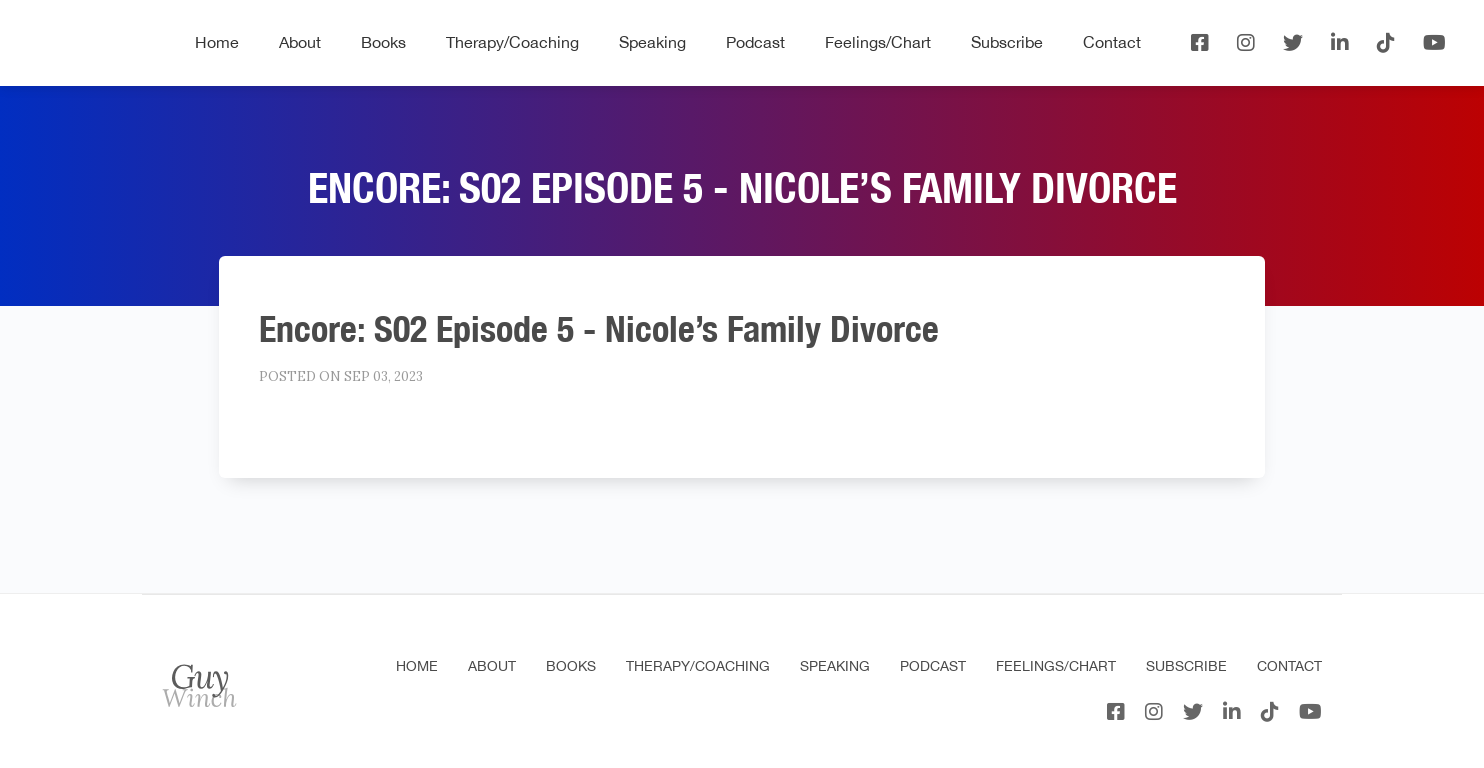  Describe the element at coordinates (217, 42) in the screenshot. I see `Home` at that location.